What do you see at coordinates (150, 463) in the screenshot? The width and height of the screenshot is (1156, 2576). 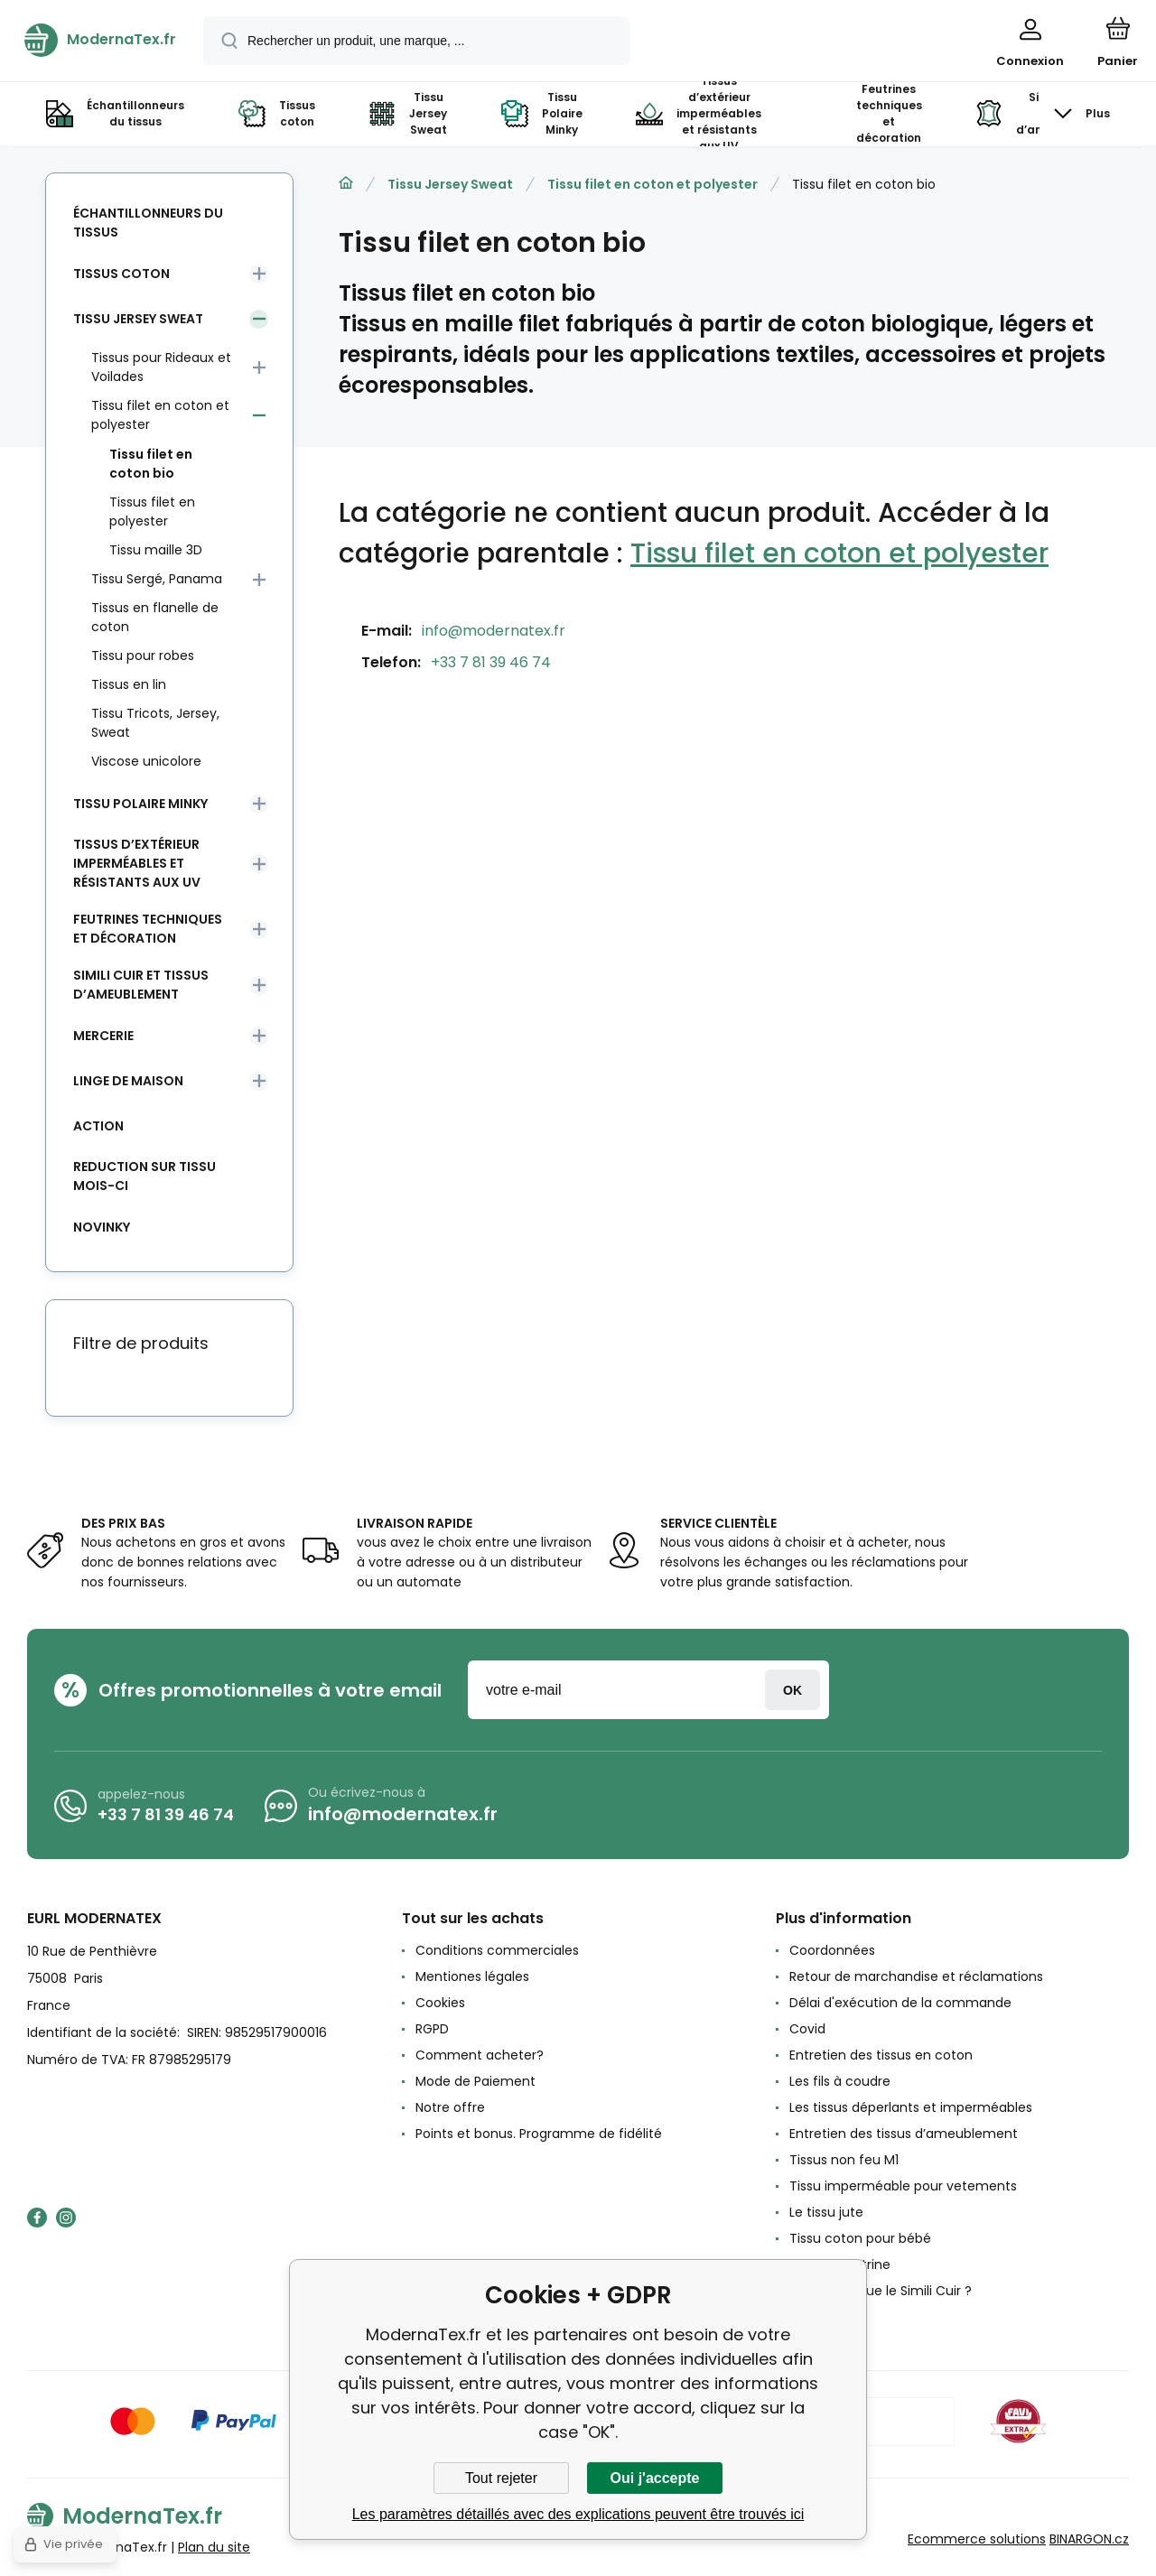 I see `Tissu filet en coton bio` at bounding box center [150, 463].